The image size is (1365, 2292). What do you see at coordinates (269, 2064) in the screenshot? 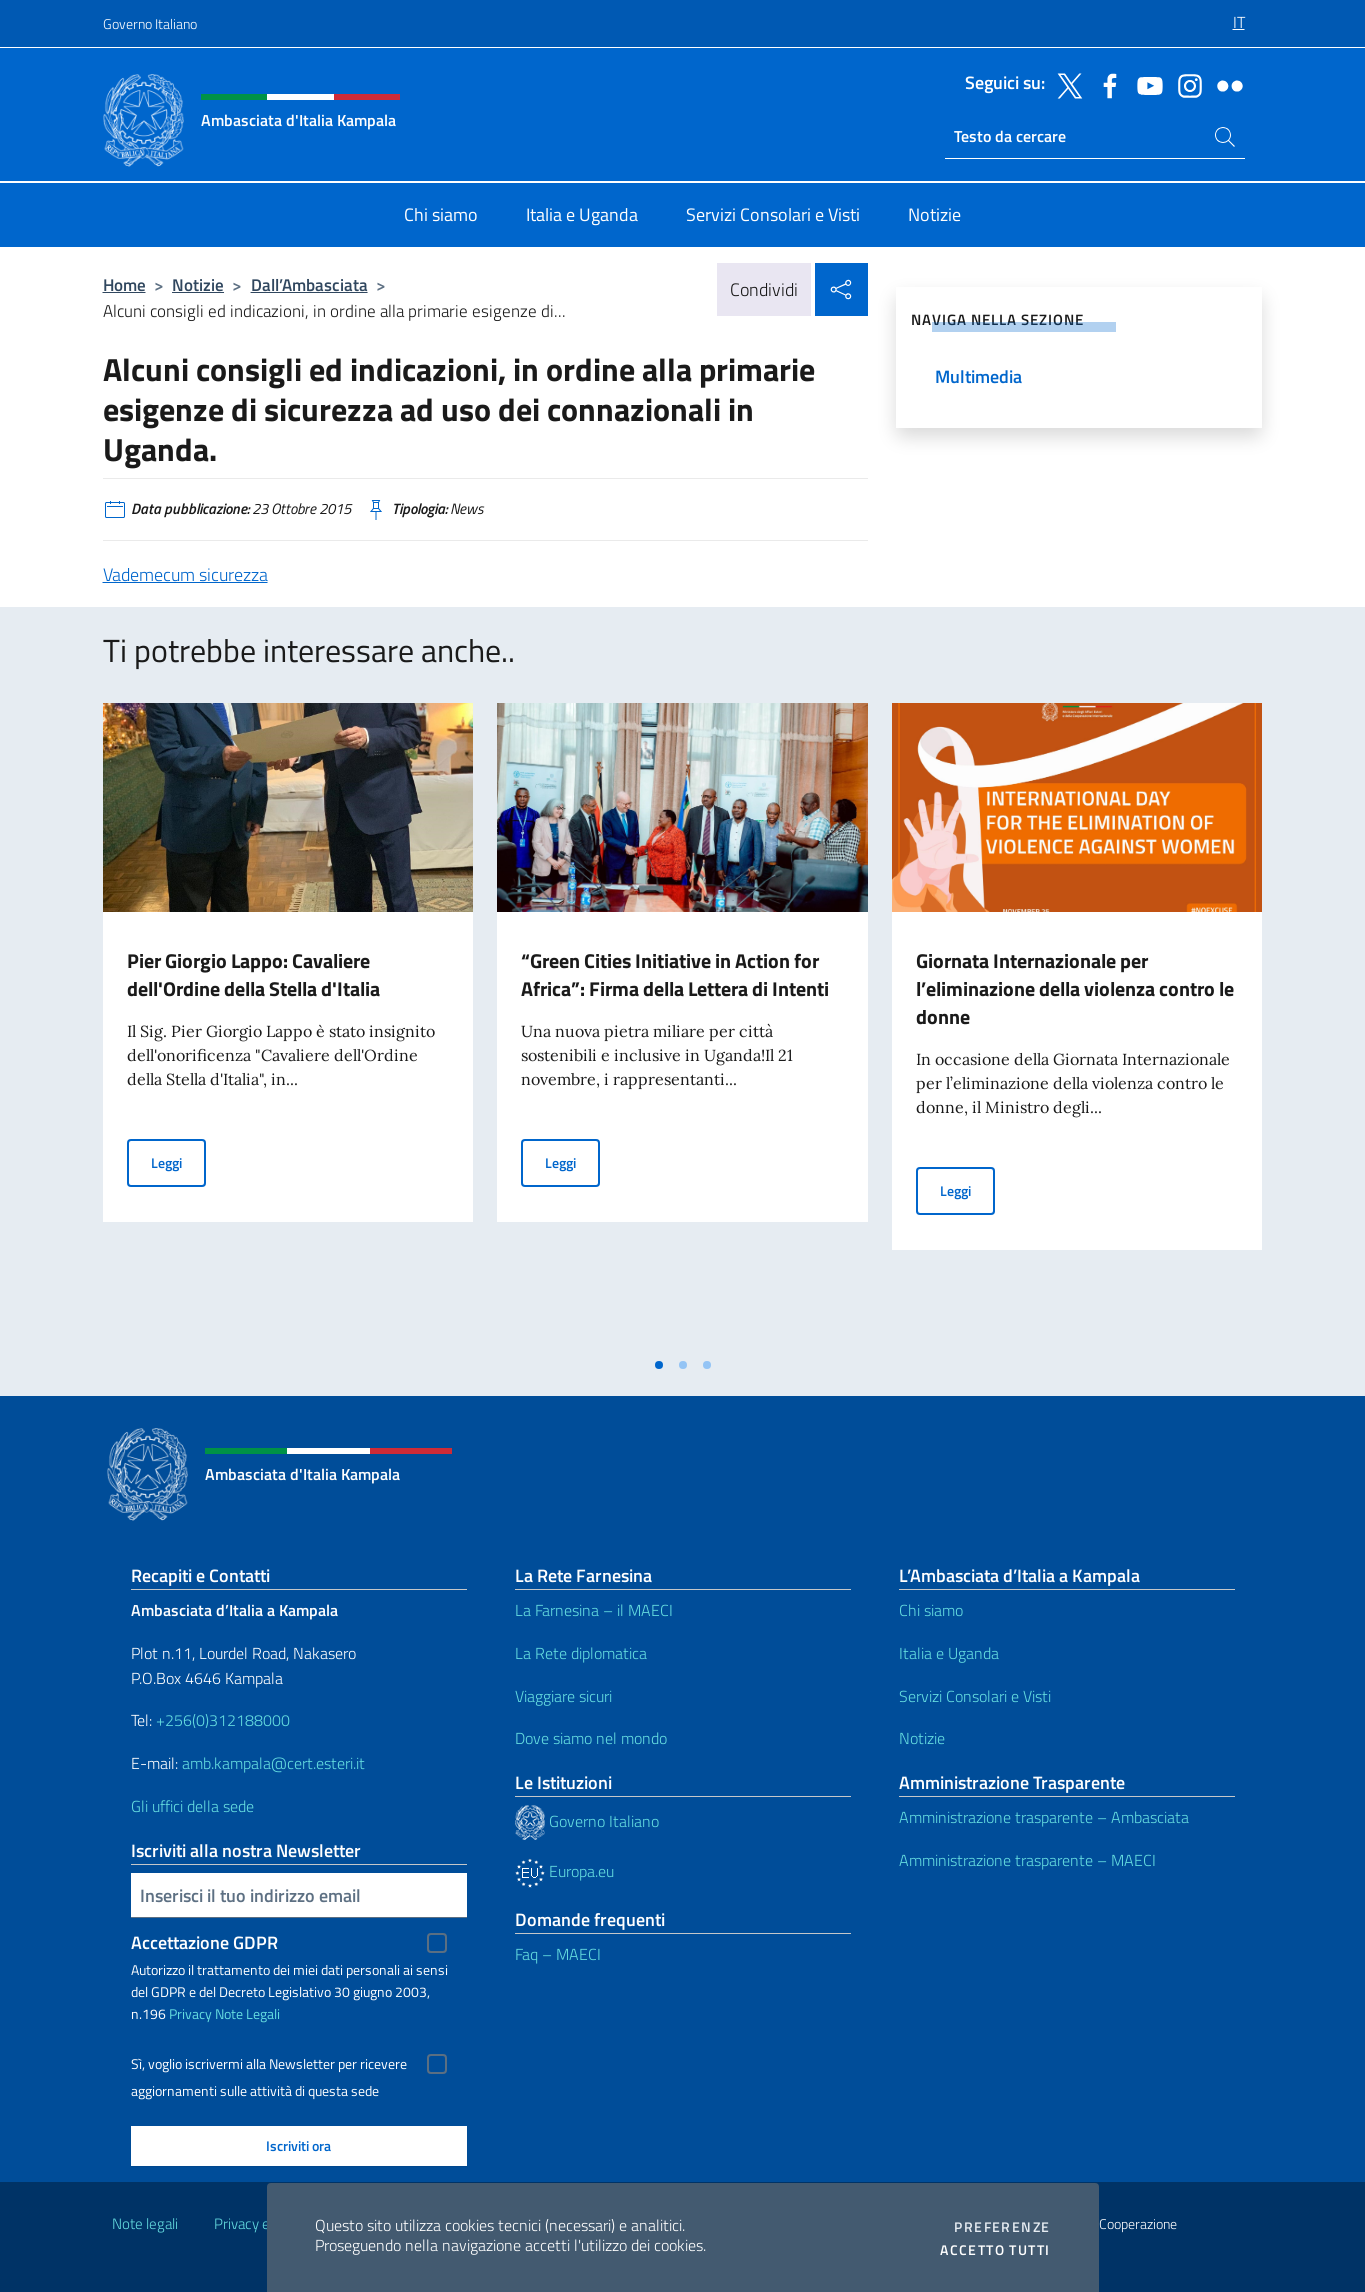
I see `Sì, voglio iscrivermi alla Newsletter per ricevere` at bounding box center [269, 2064].